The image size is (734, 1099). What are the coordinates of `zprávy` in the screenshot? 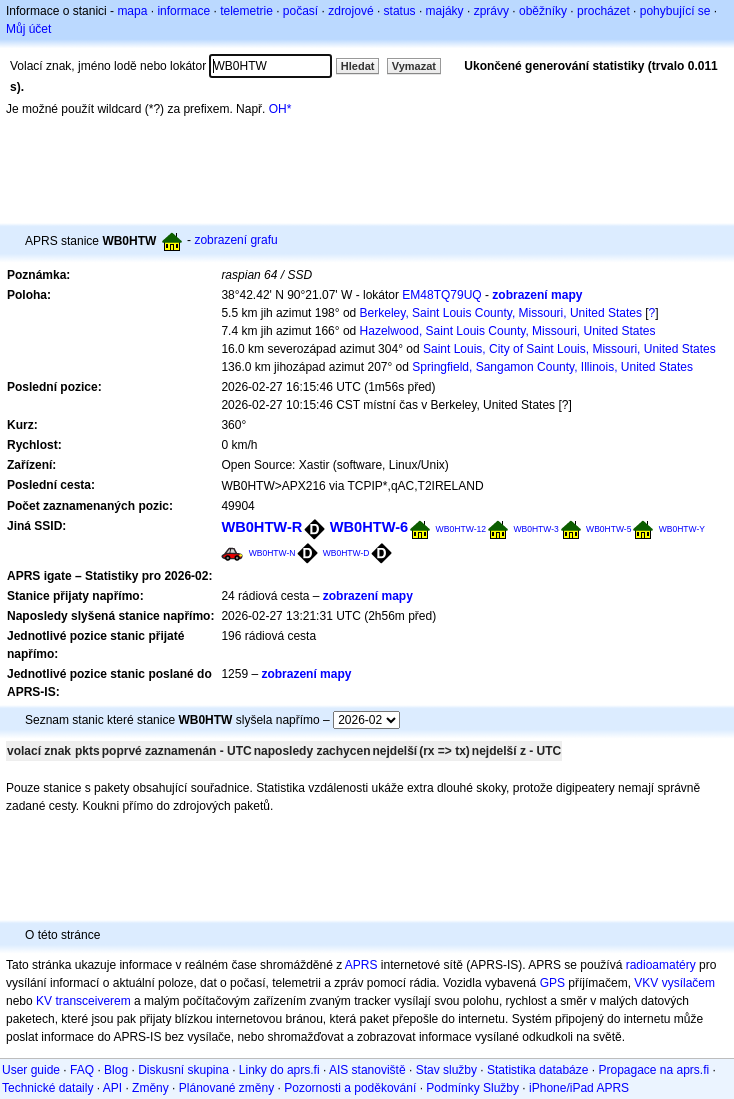 It's located at (491, 11).